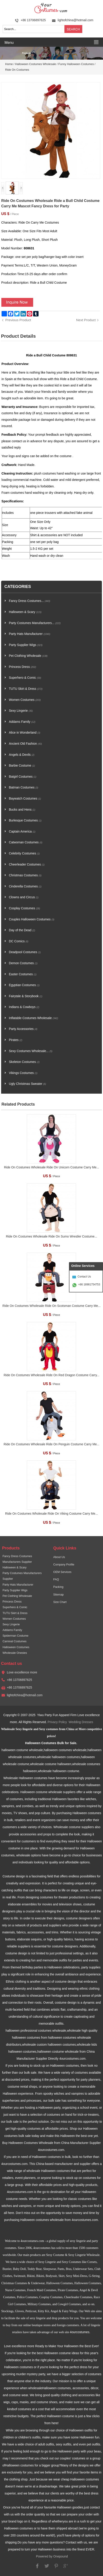  Describe the element at coordinates (15, 1647) in the screenshot. I see `Halloween Costumes` at that location.